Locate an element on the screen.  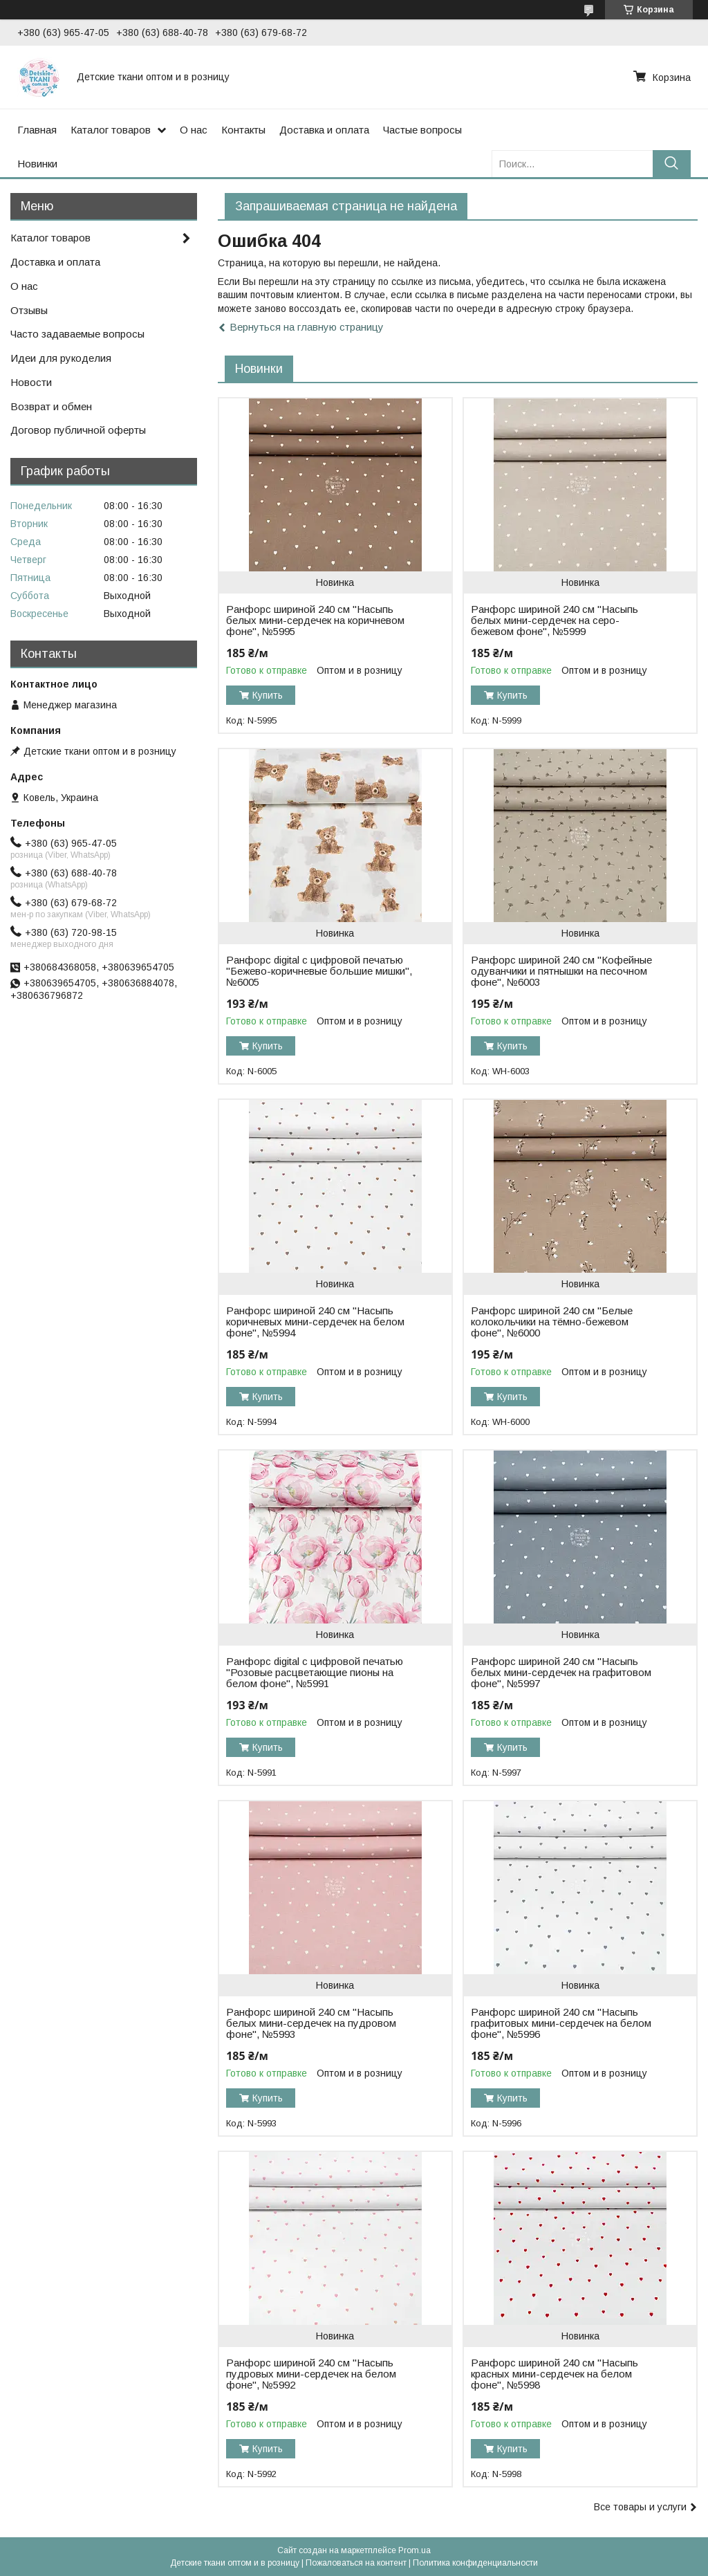
Ранфорс шириной 240 см "Насыпь белых мини-сердечек на пудровом фоне", №5993 is located at coordinates (311, 2023).